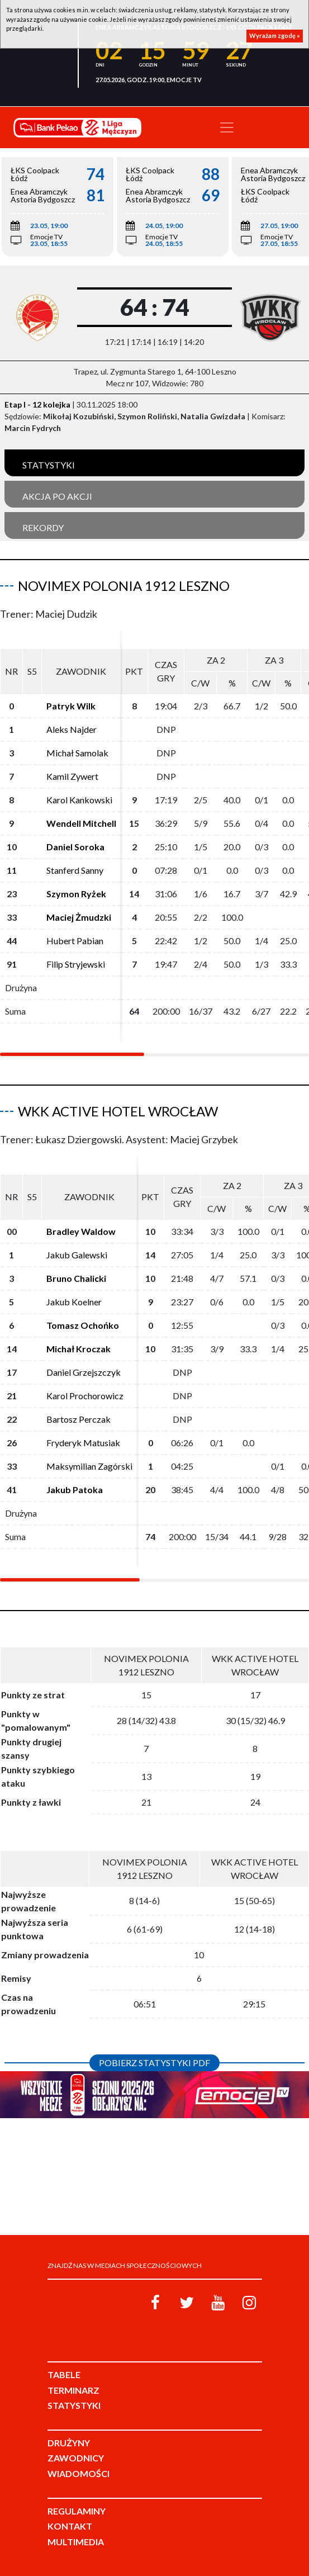 This screenshot has height=2576, width=309. I want to click on Maksymilian Zagórski, so click(89, 1466).